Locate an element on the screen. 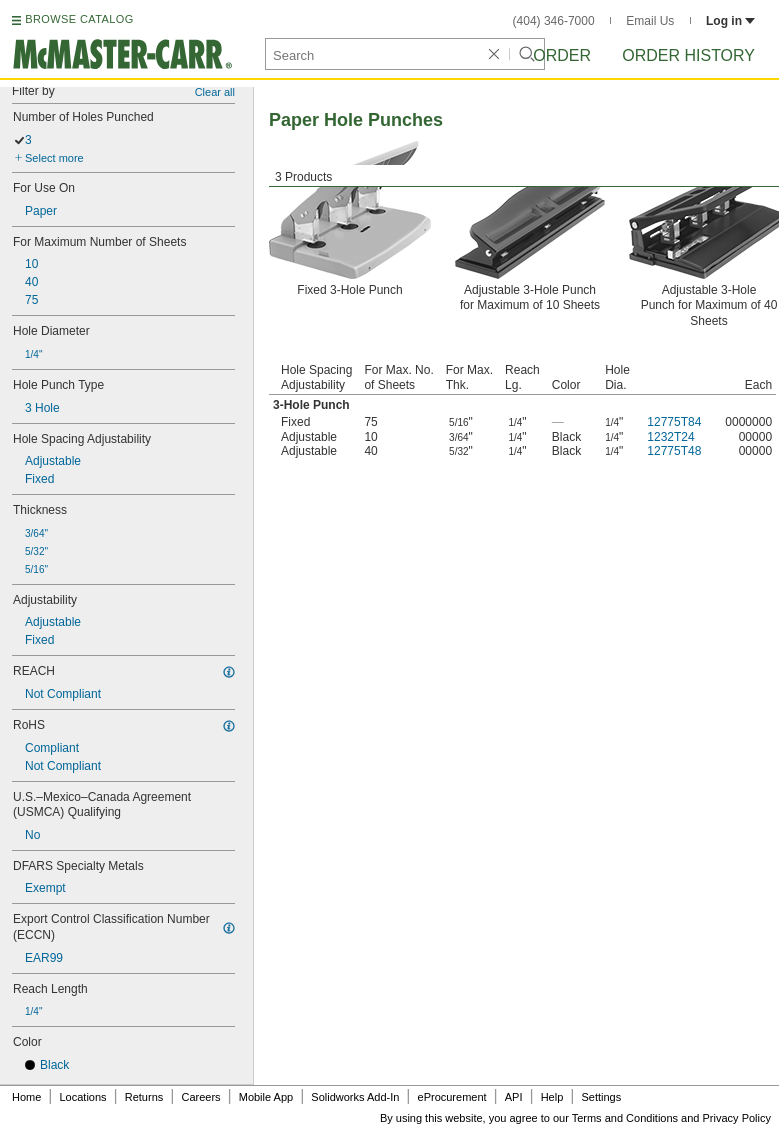  Select more is located at coordinates (54, 158).